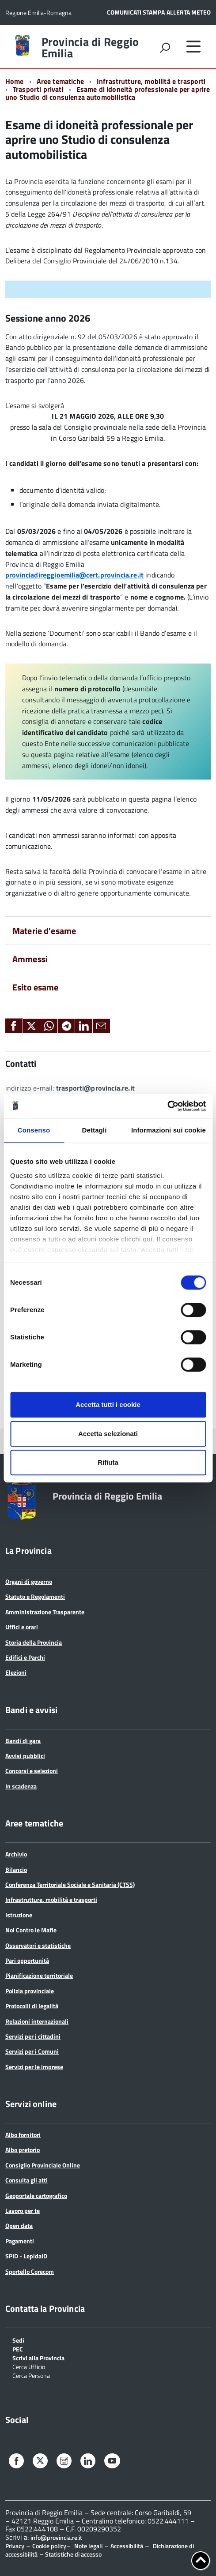 The height and width of the screenshot is (2576, 216). What do you see at coordinates (38, 2357) in the screenshot?
I see `Scrivi alla Provincia` at bounding box center [38, 2357].